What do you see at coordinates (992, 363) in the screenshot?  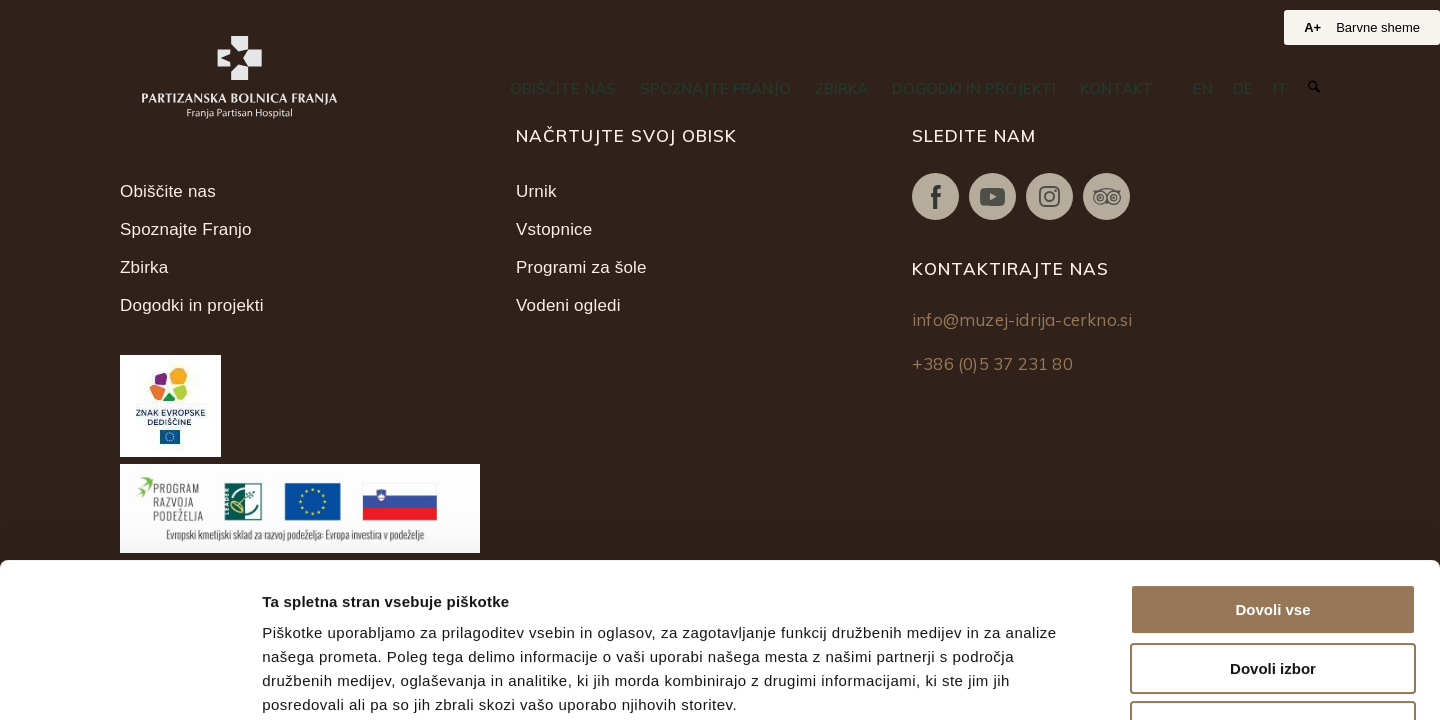 I see `+386 (0)5 37 231 80` at bounding box center [992, 363].